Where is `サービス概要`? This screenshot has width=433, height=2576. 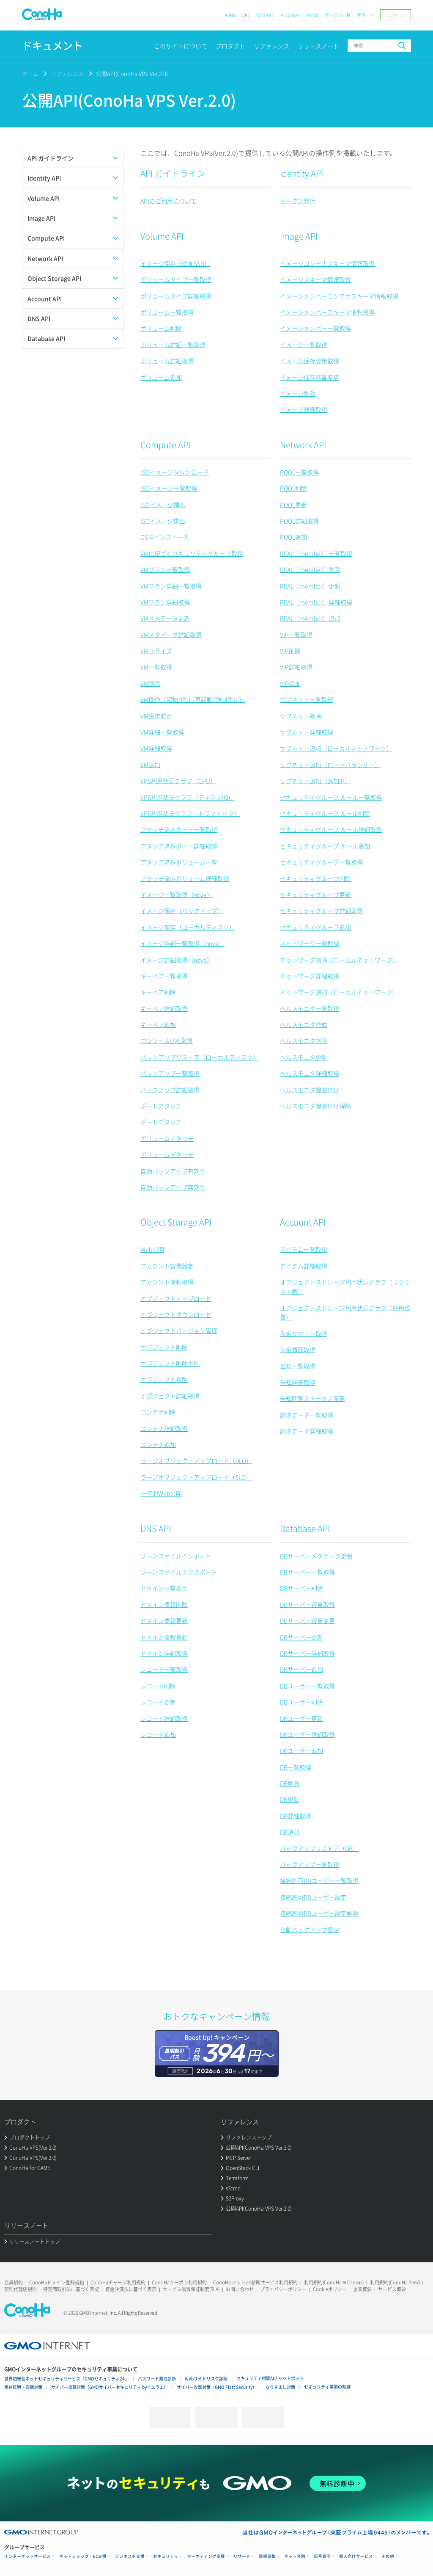 サービス概要 is located at coordinates (392, 2289).